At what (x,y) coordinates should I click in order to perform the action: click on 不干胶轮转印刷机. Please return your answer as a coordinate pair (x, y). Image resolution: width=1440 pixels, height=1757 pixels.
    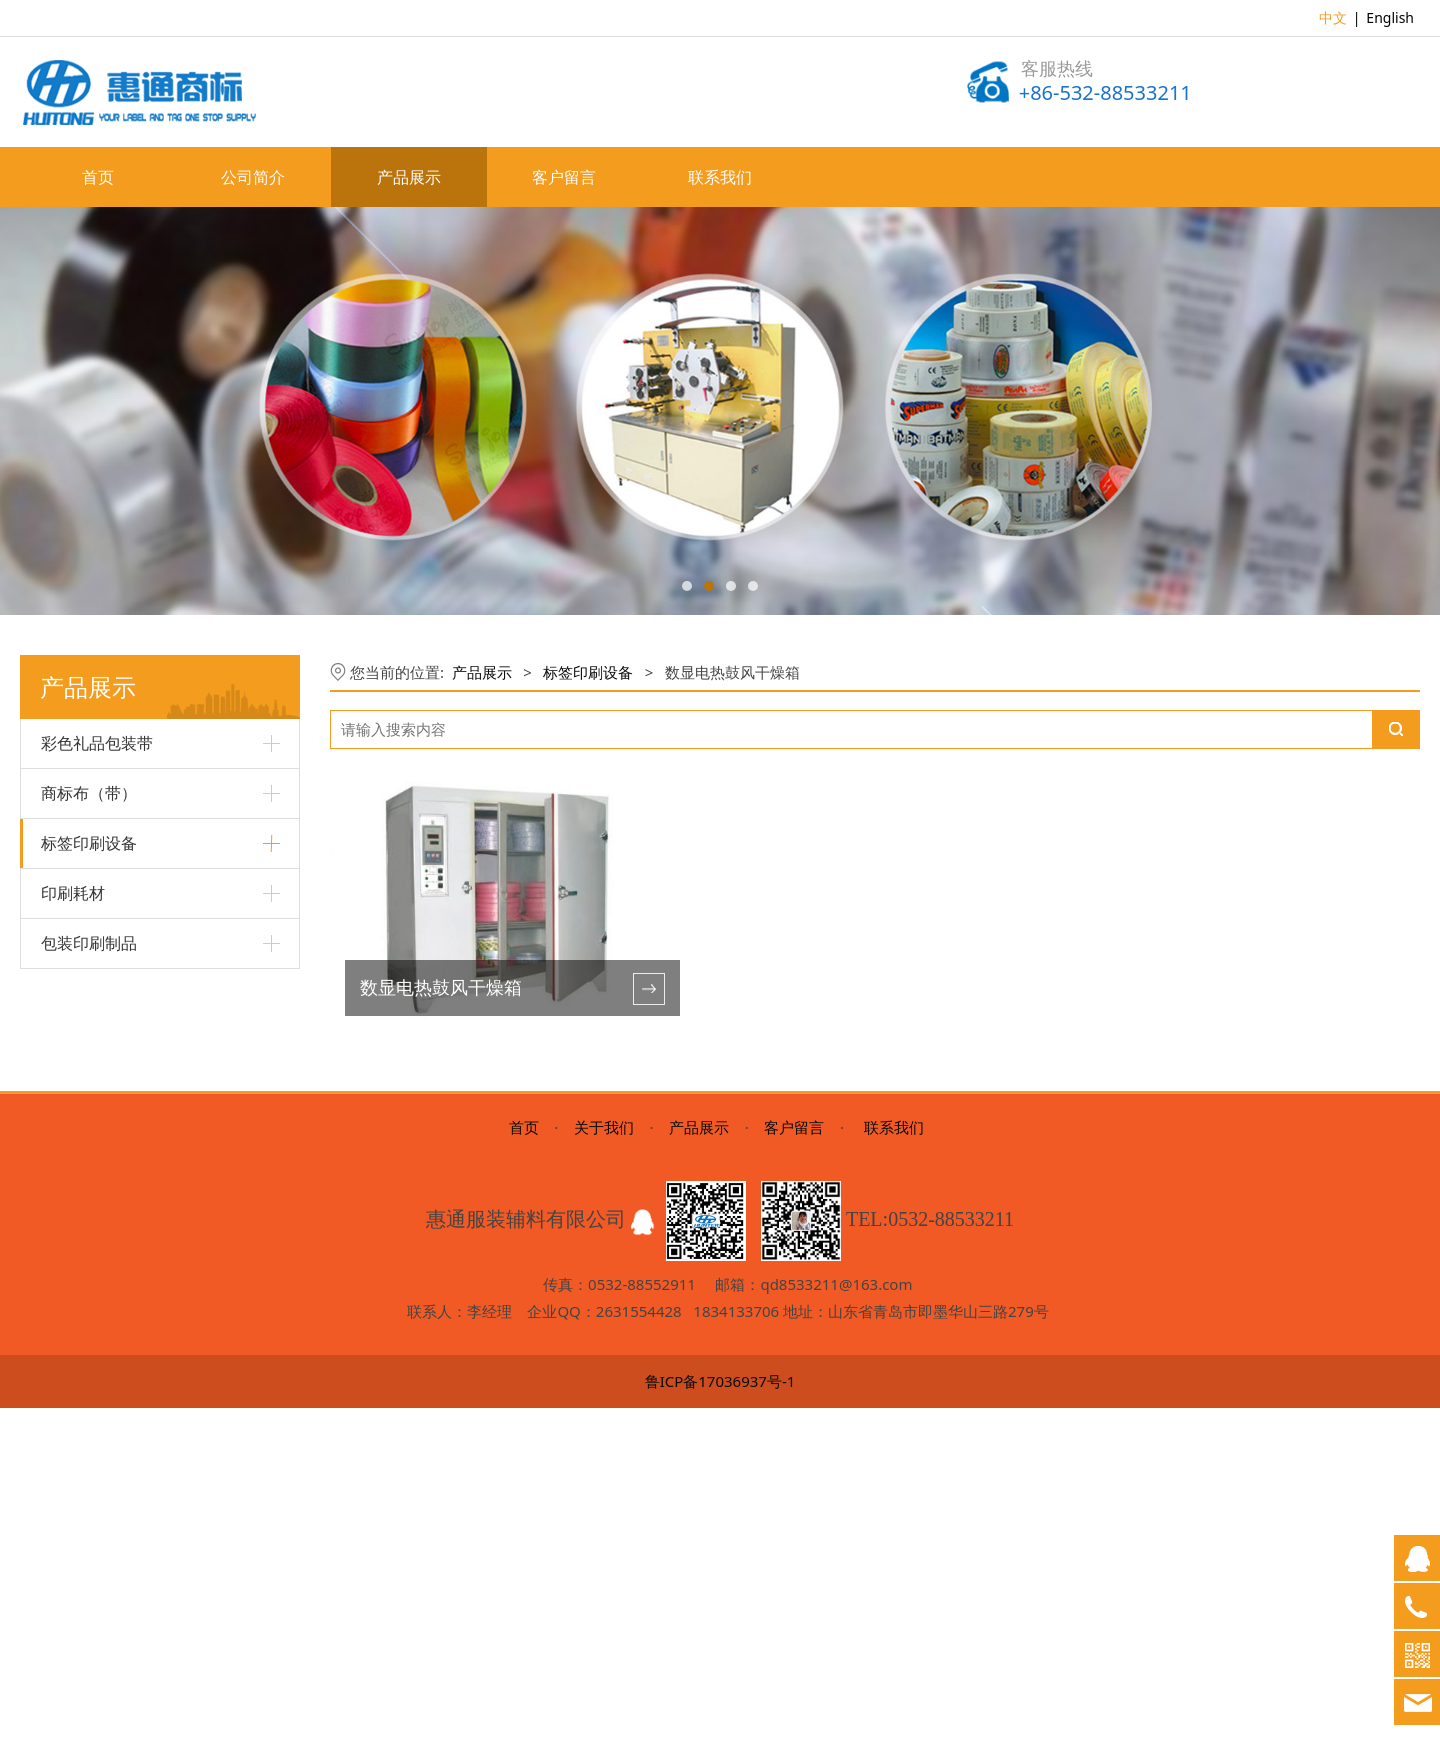
    Looking at the image, I should click on (97, 1134).